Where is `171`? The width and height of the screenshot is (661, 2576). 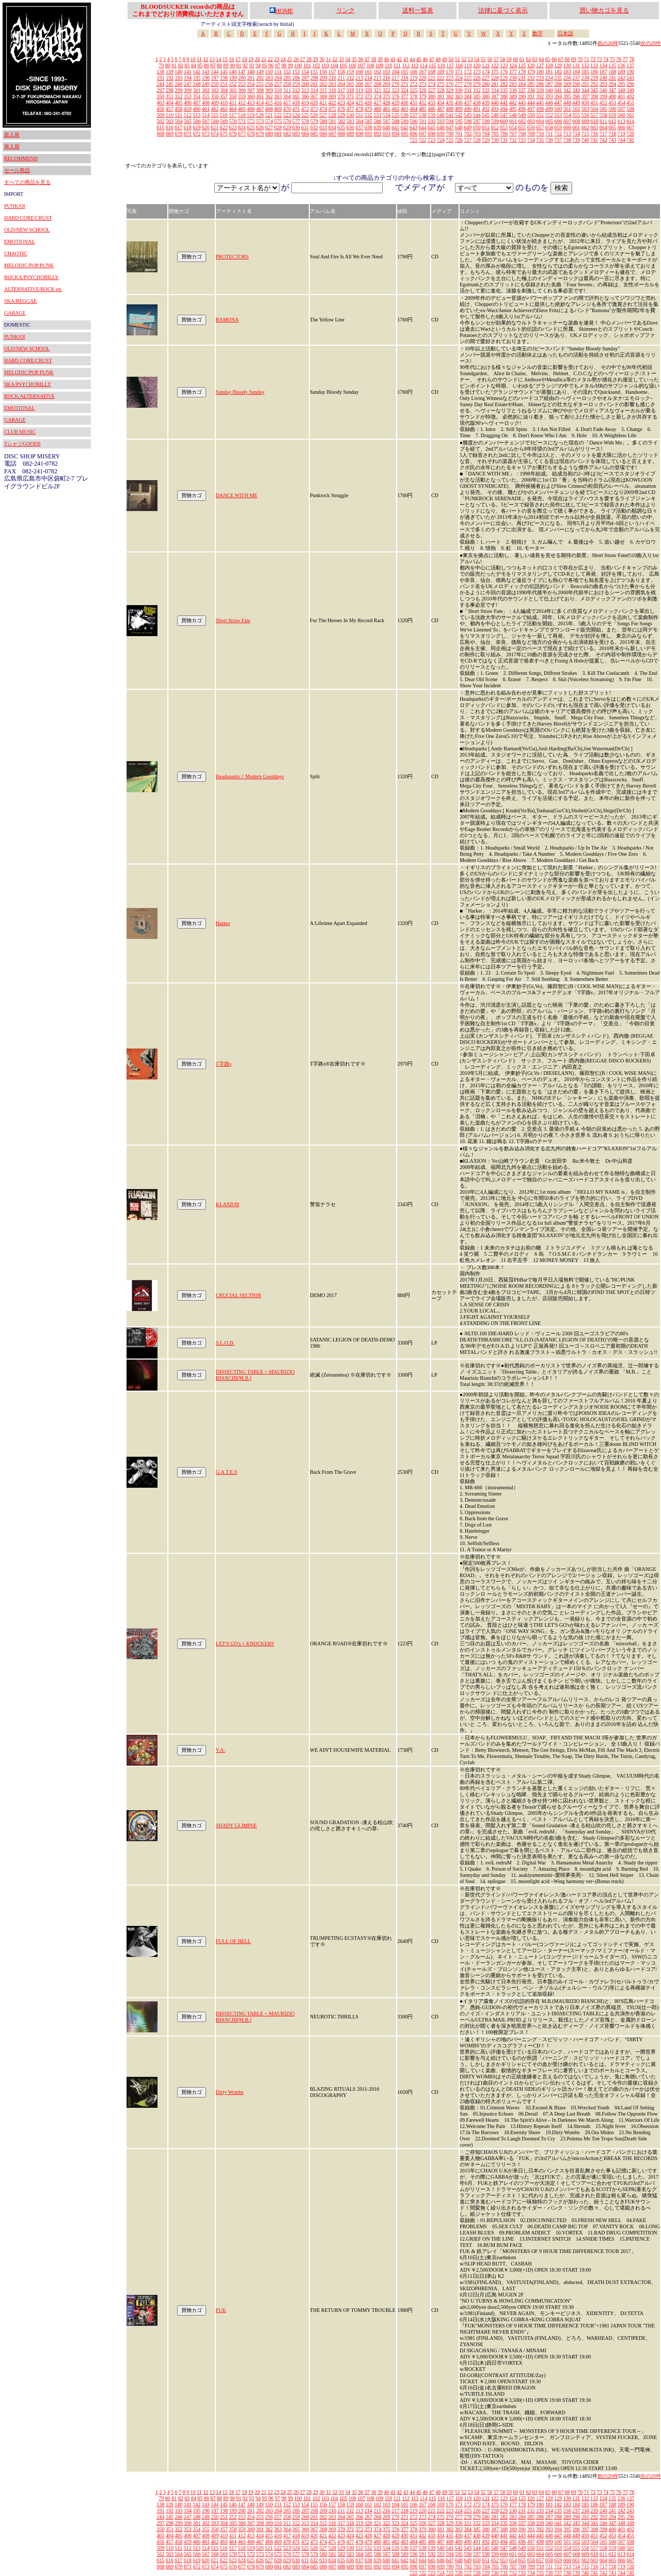 171 is located at coordinates (459, 71).